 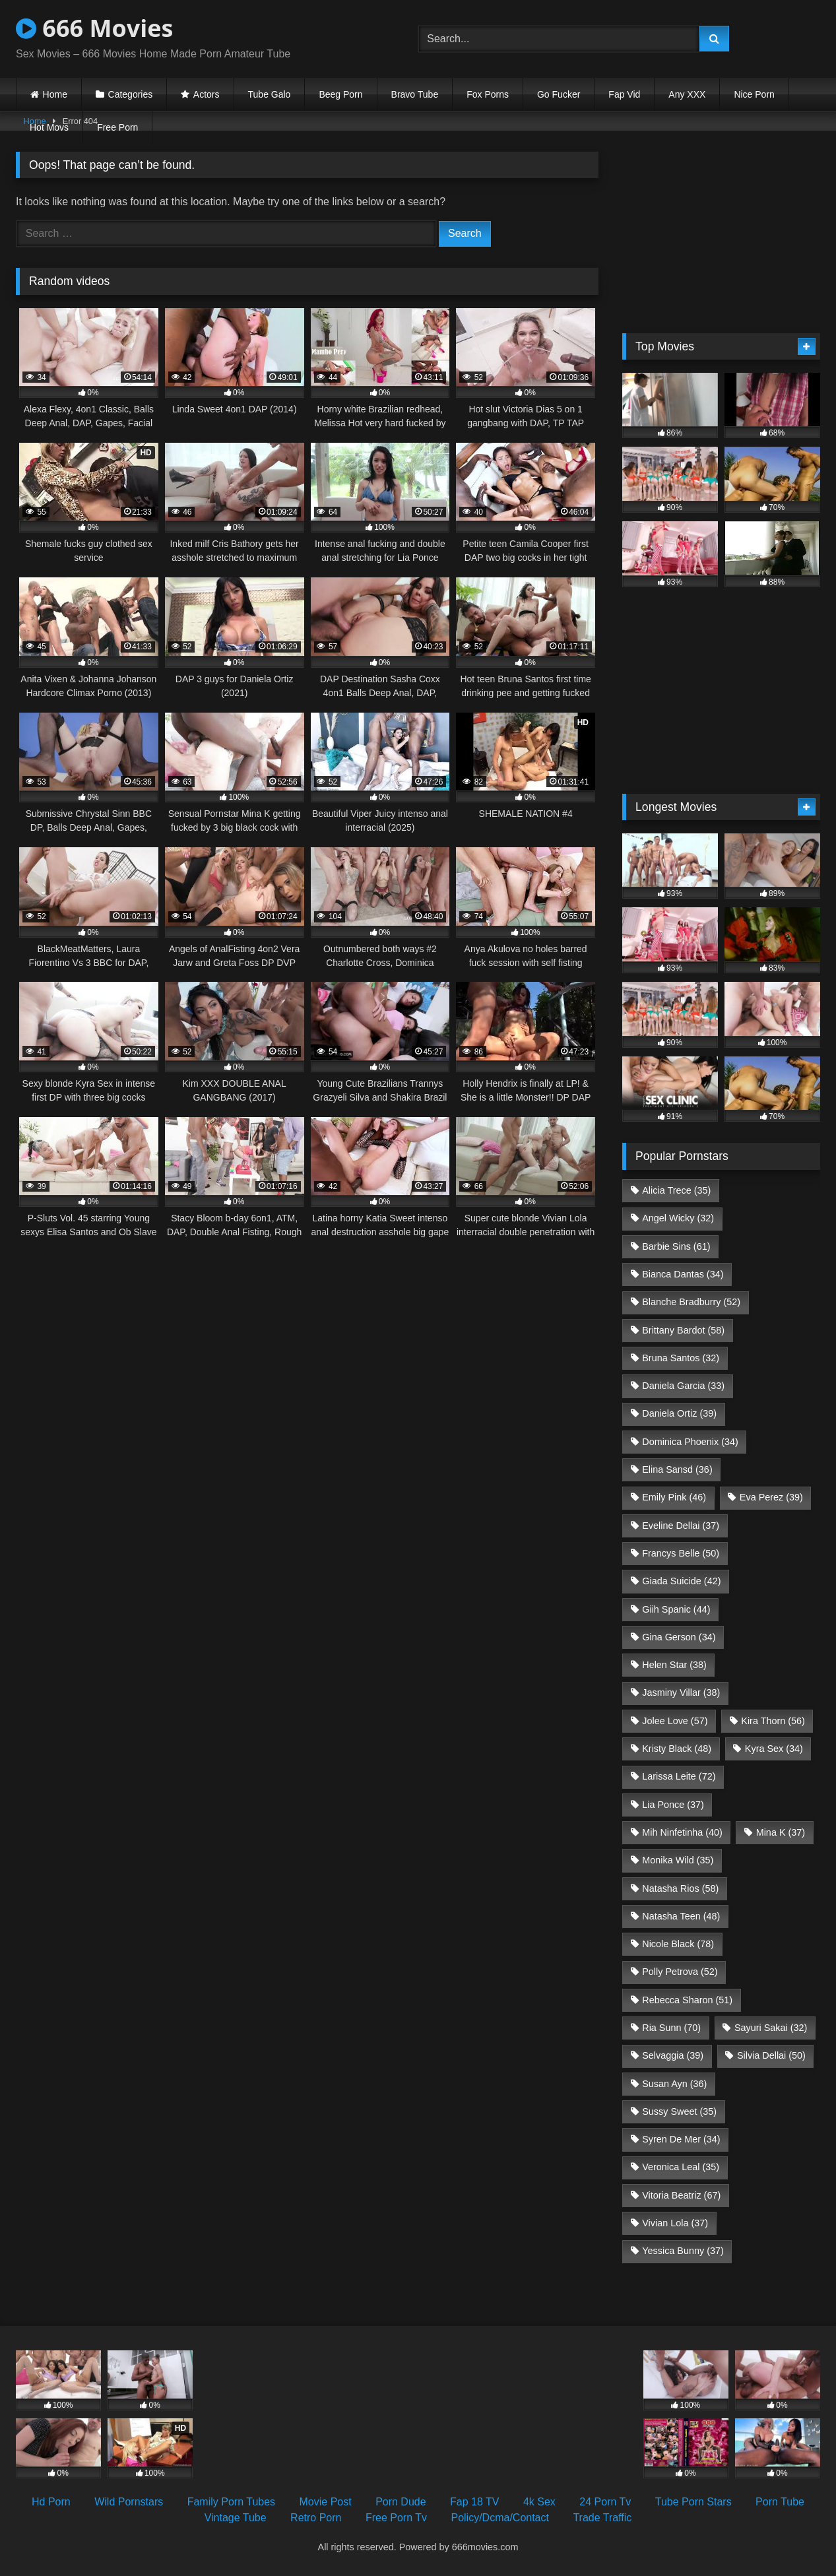 I want to click on Kira Thorn [Kira Thorn (56 items)], so click(x=773, y=1721).